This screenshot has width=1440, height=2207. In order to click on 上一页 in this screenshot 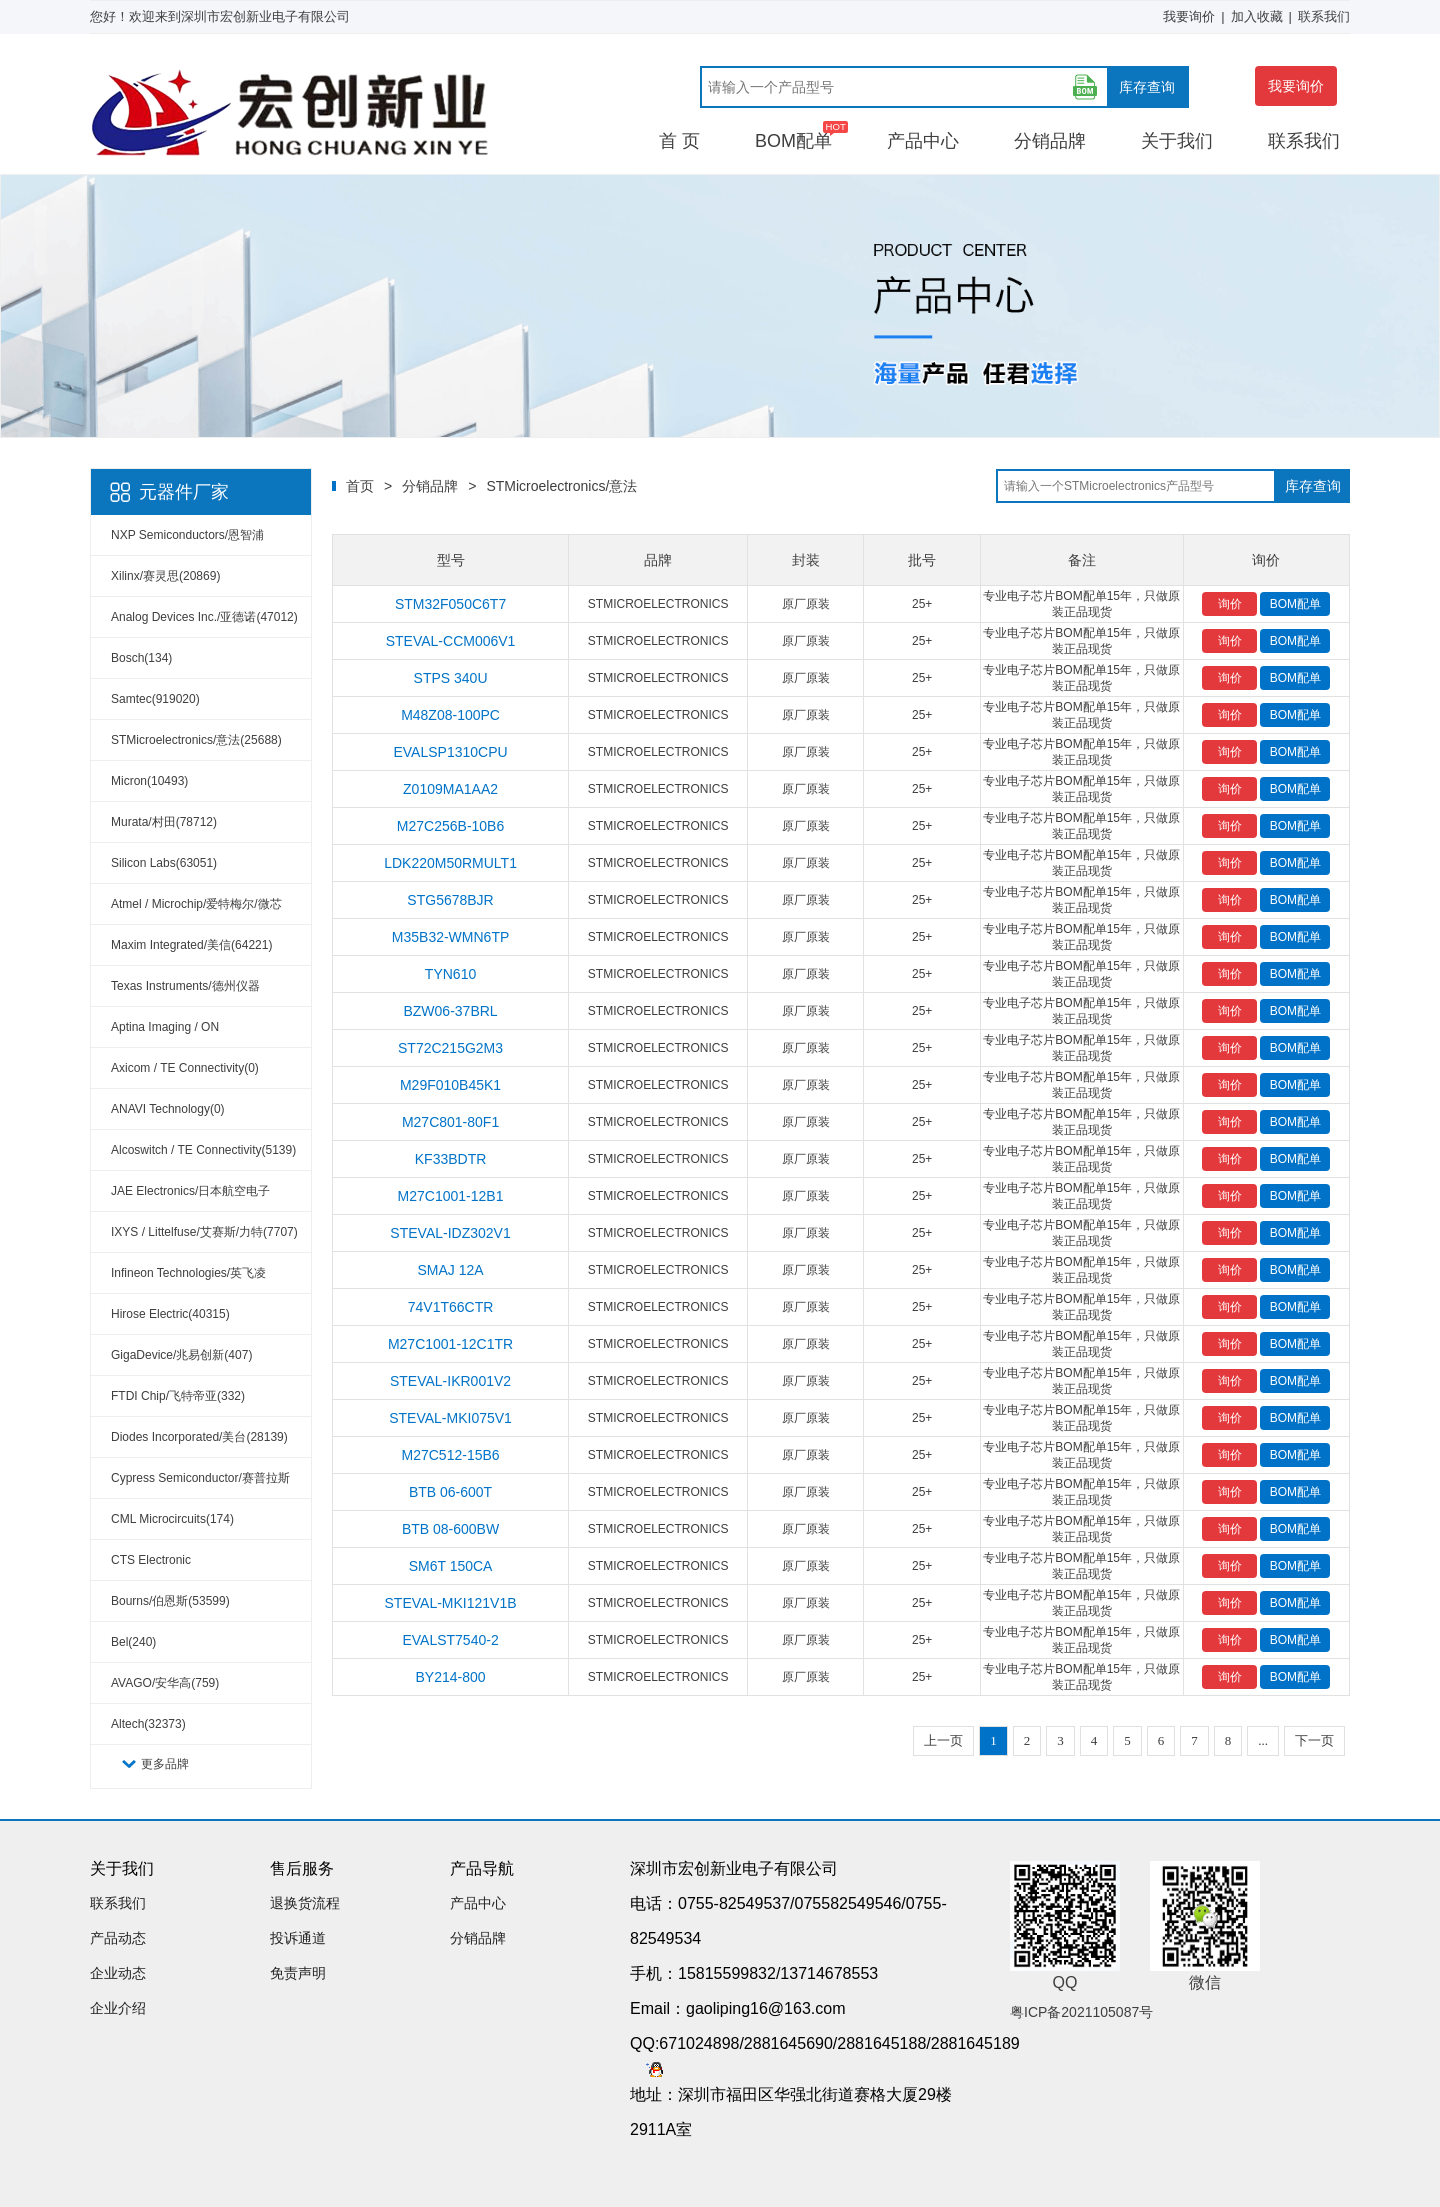, I will do `click(943, 1740)`.